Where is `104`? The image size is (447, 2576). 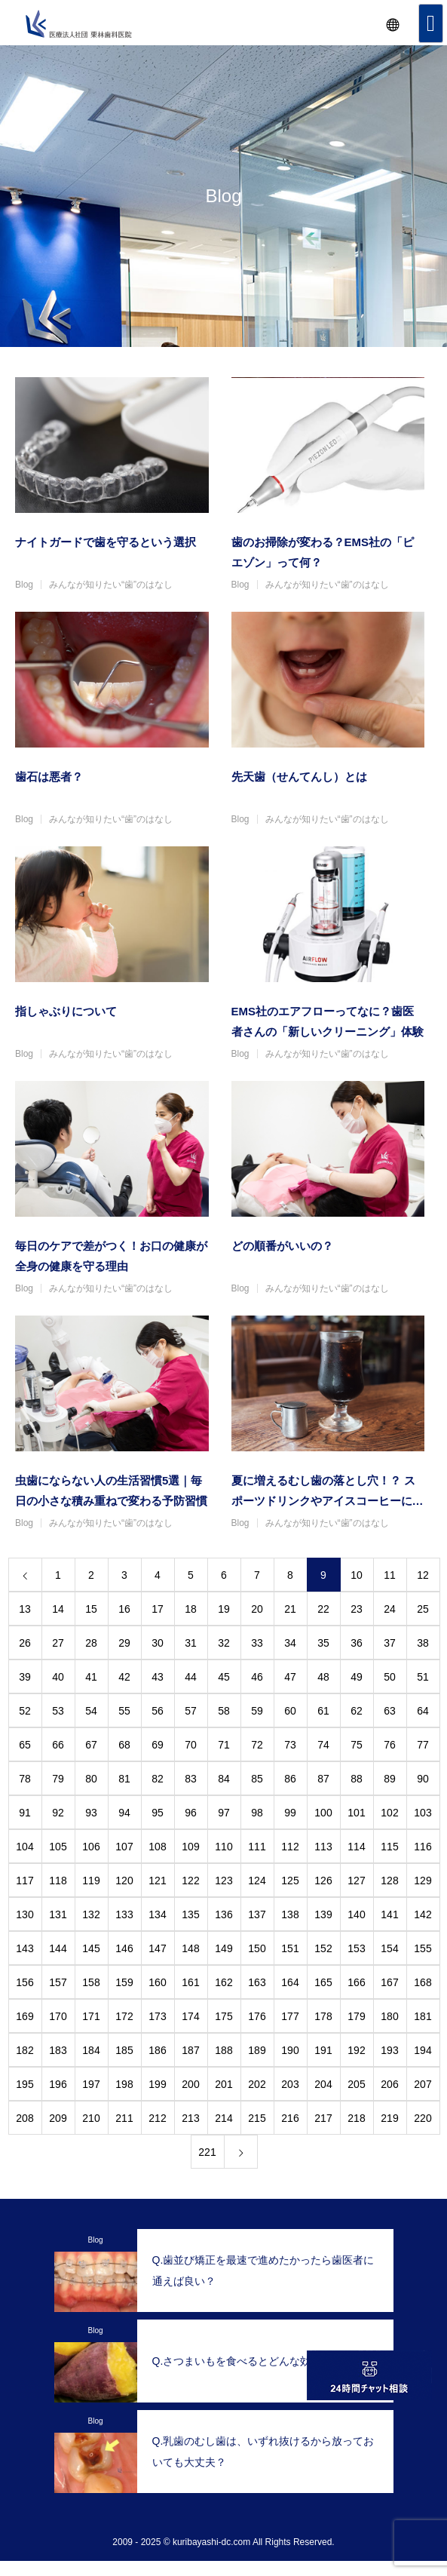
104 is located at coordinates (24, 1847).